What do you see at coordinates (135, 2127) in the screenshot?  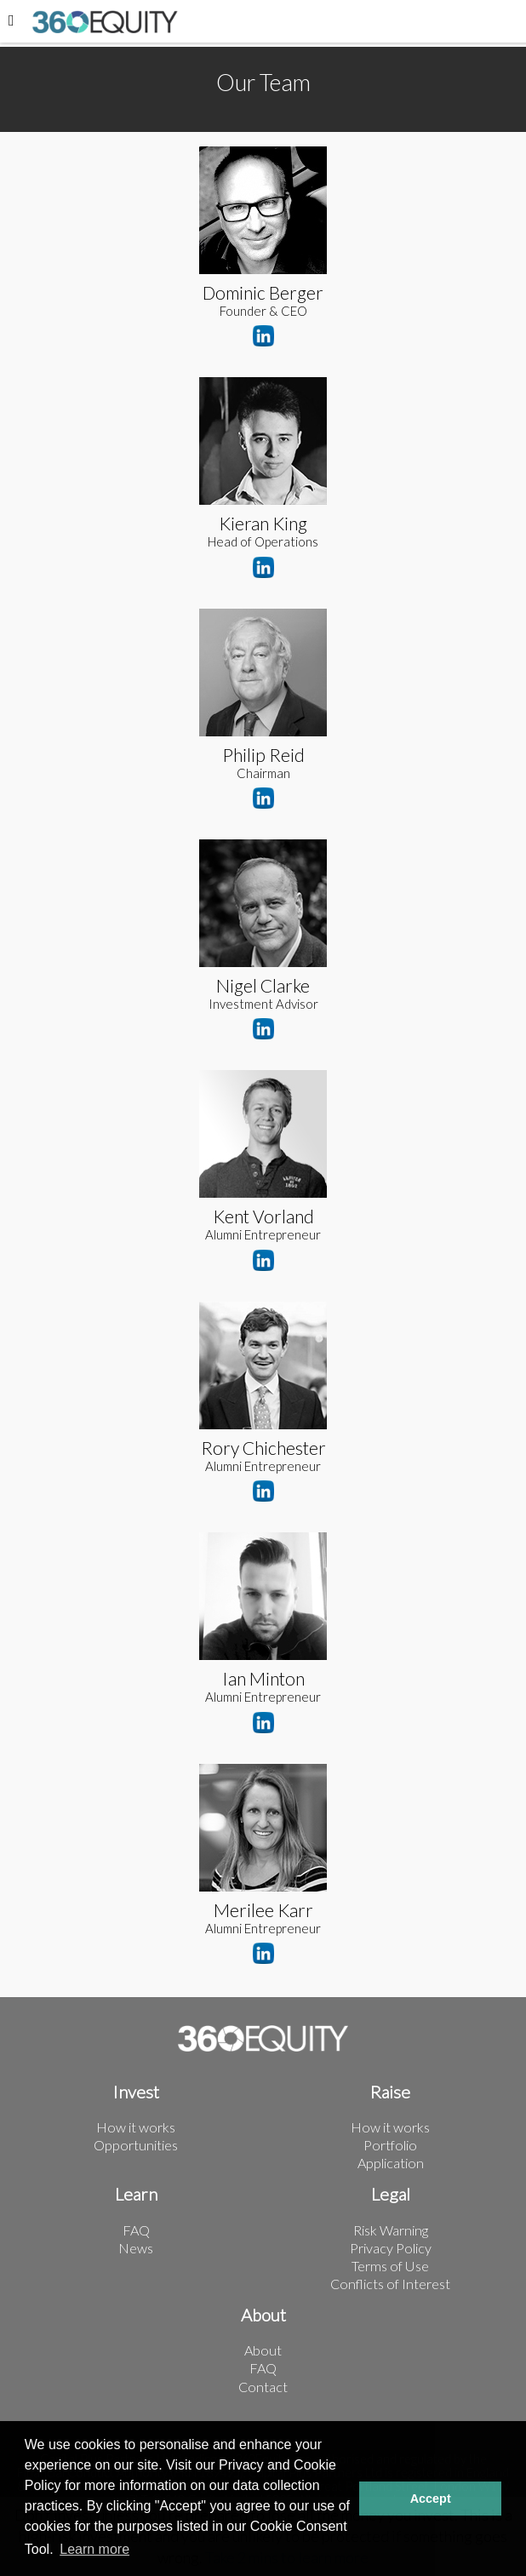 I see `How it works` at bounding box center [135, 2127].